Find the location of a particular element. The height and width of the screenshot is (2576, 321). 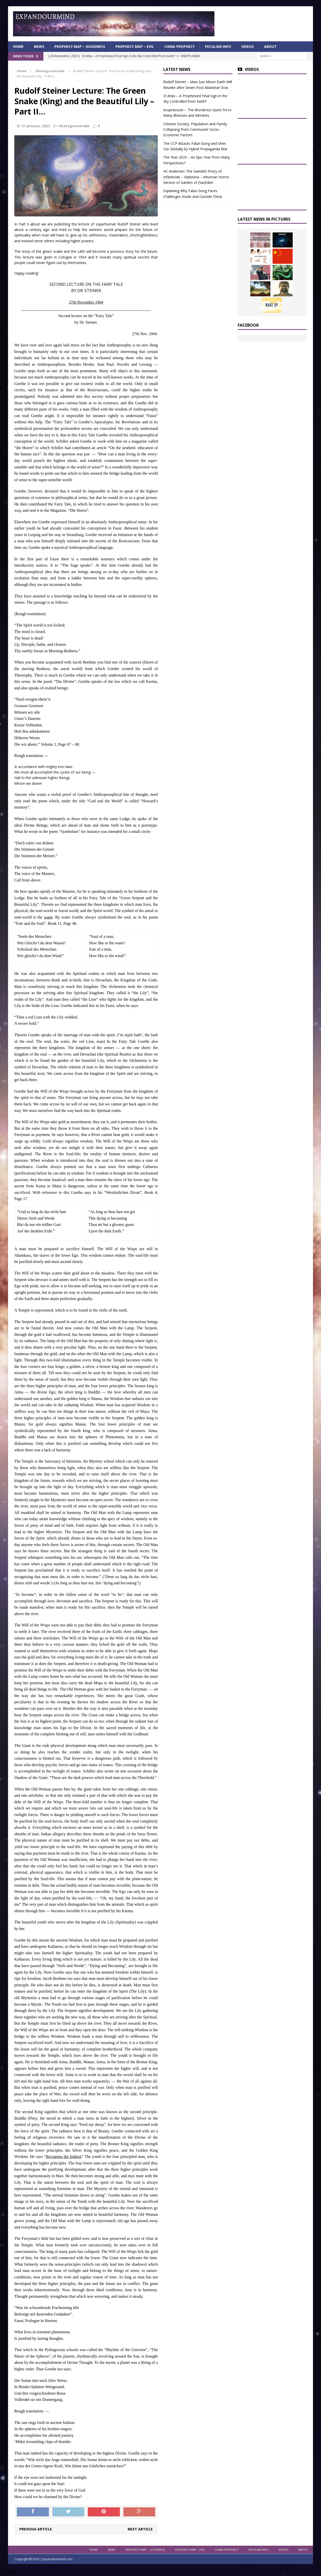

Chinese Society, Population and Family Collapsing from Communist Socio-Economic Factors is located at coordinates (195, 129).